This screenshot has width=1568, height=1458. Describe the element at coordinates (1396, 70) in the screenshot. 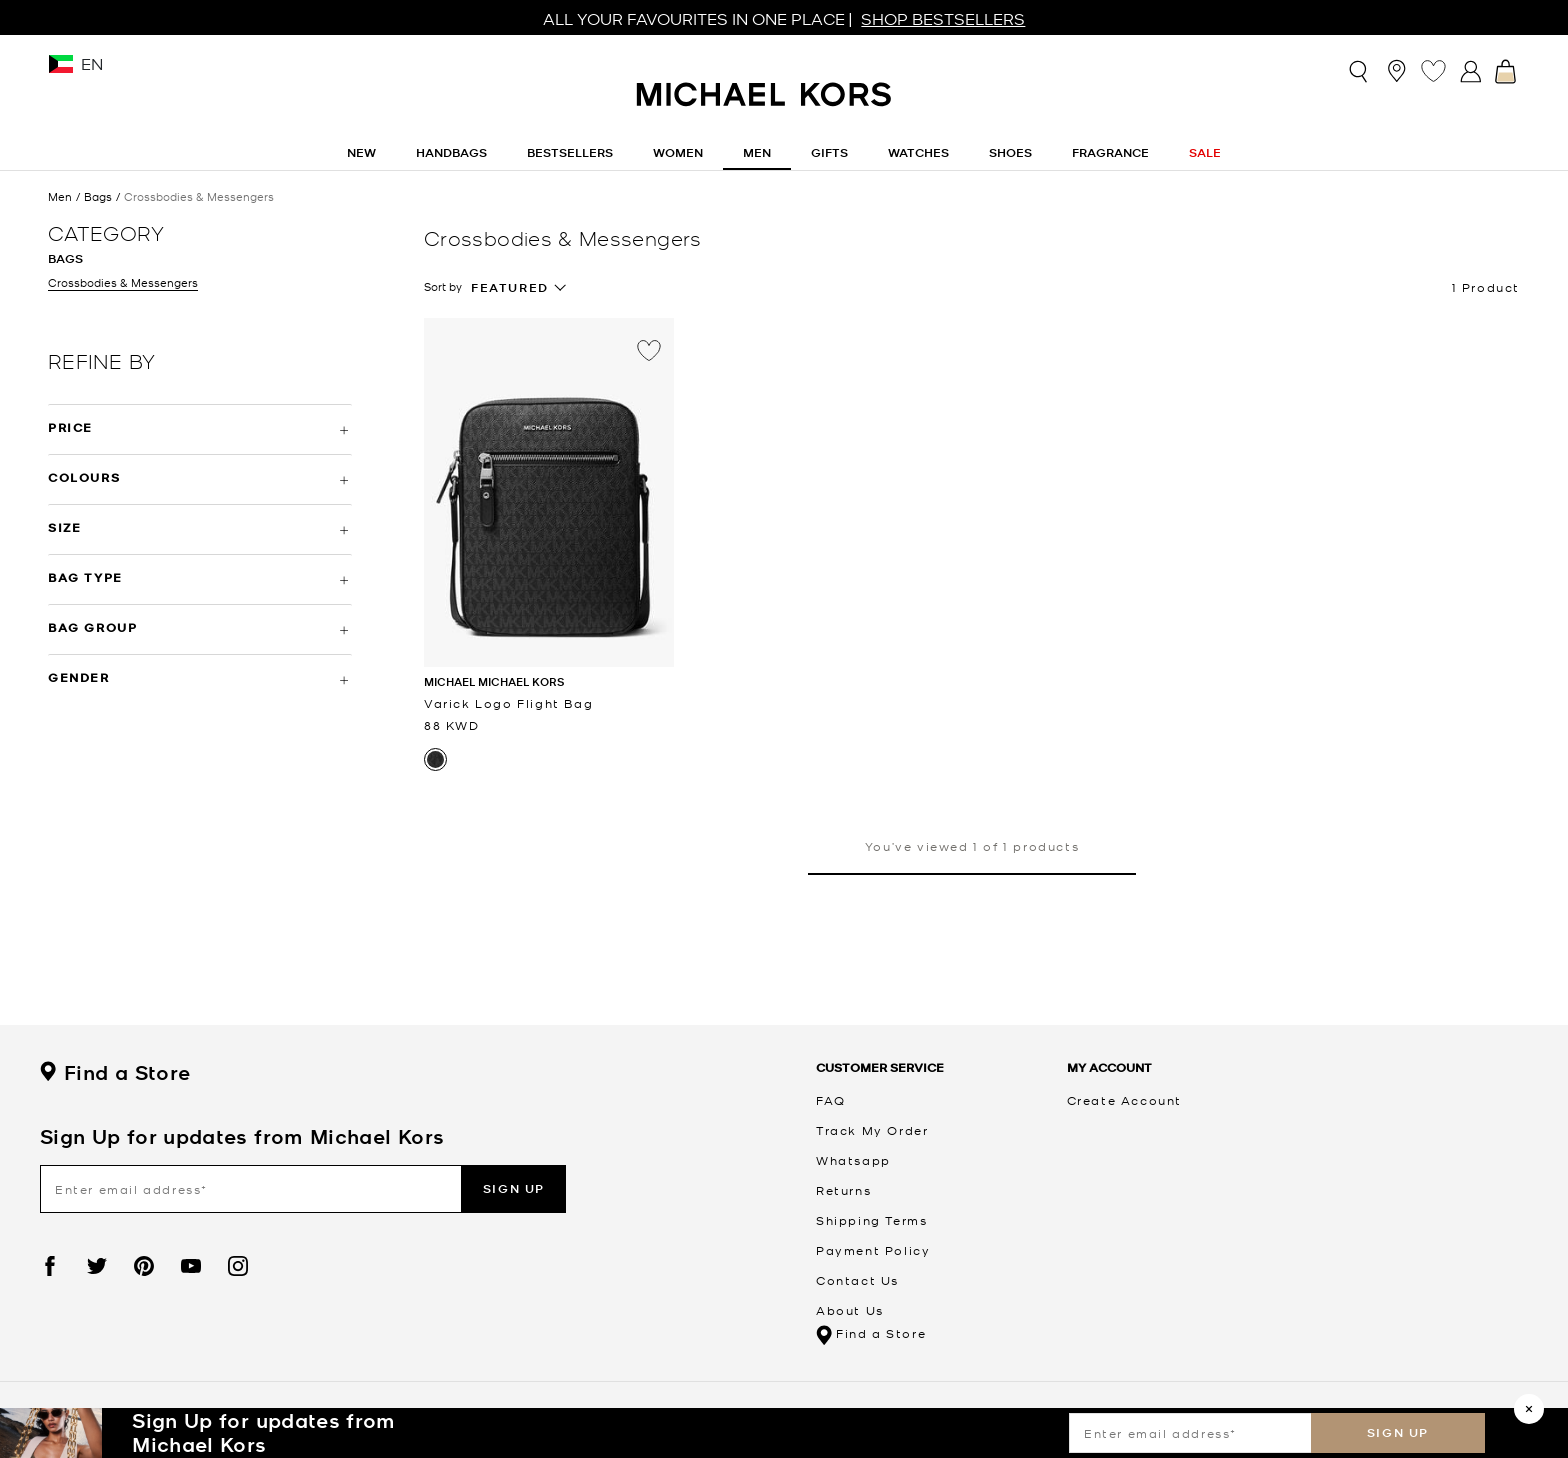

I see `[Store Locator]` at that location.